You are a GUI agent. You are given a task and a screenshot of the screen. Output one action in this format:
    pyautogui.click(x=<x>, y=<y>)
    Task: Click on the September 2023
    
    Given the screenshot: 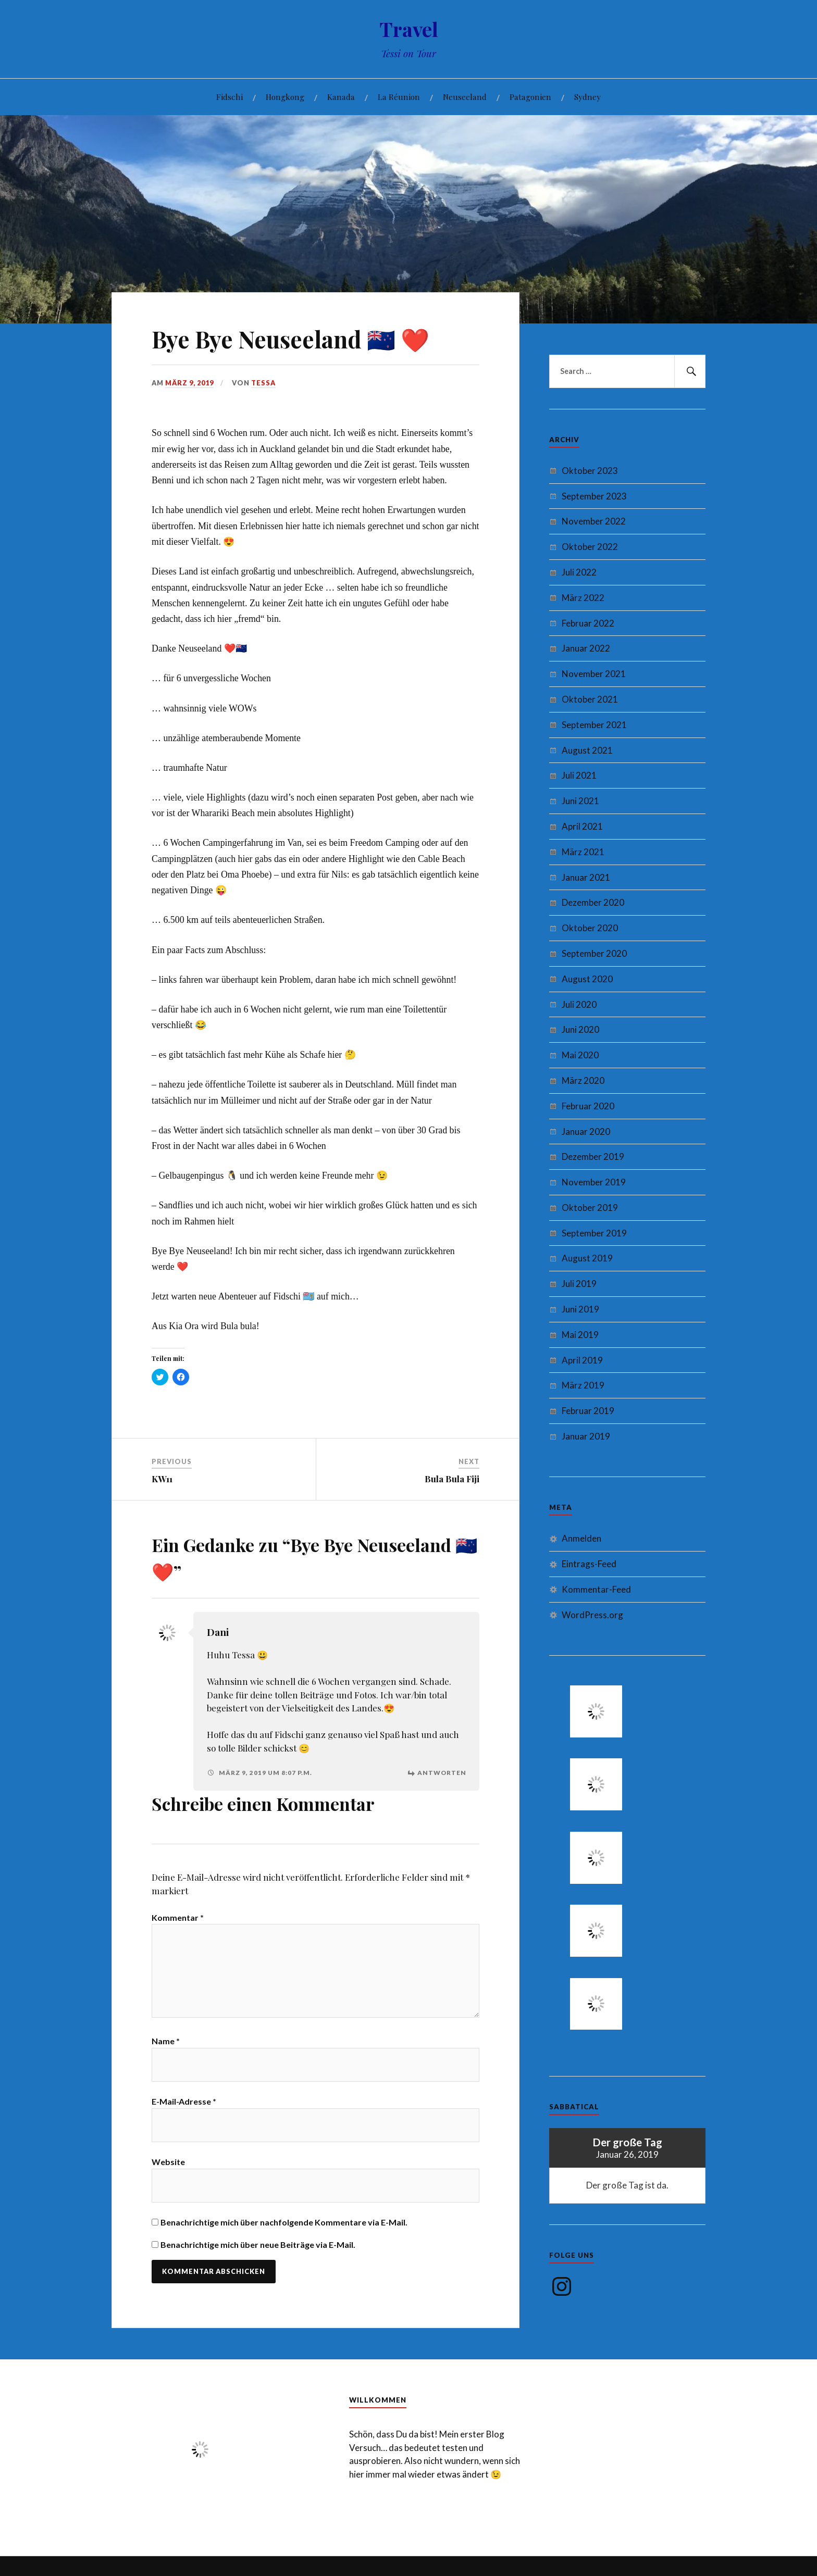 What is the action you would take?
    pyautogui.click(x=594, y=496)
    